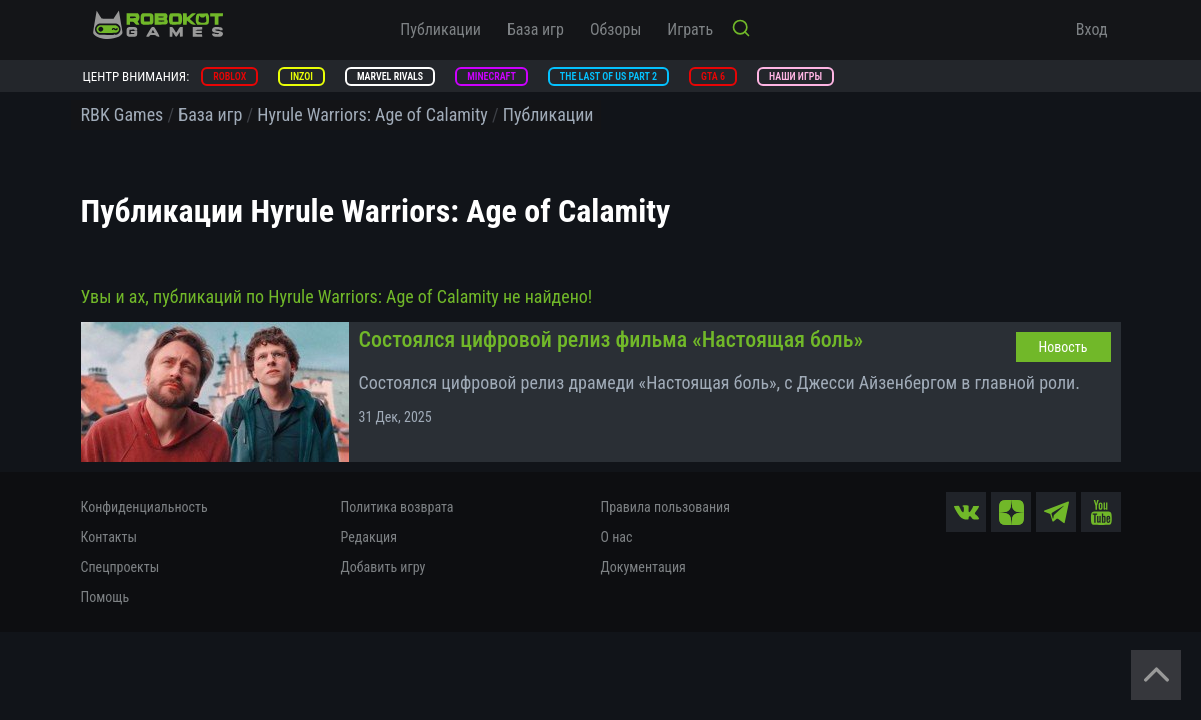 This screenshot has width=1201, height=720. What do you see at coordinates (615, 29) in the screenshot?
I see `Обзоры` at bounding box center [615, 29].